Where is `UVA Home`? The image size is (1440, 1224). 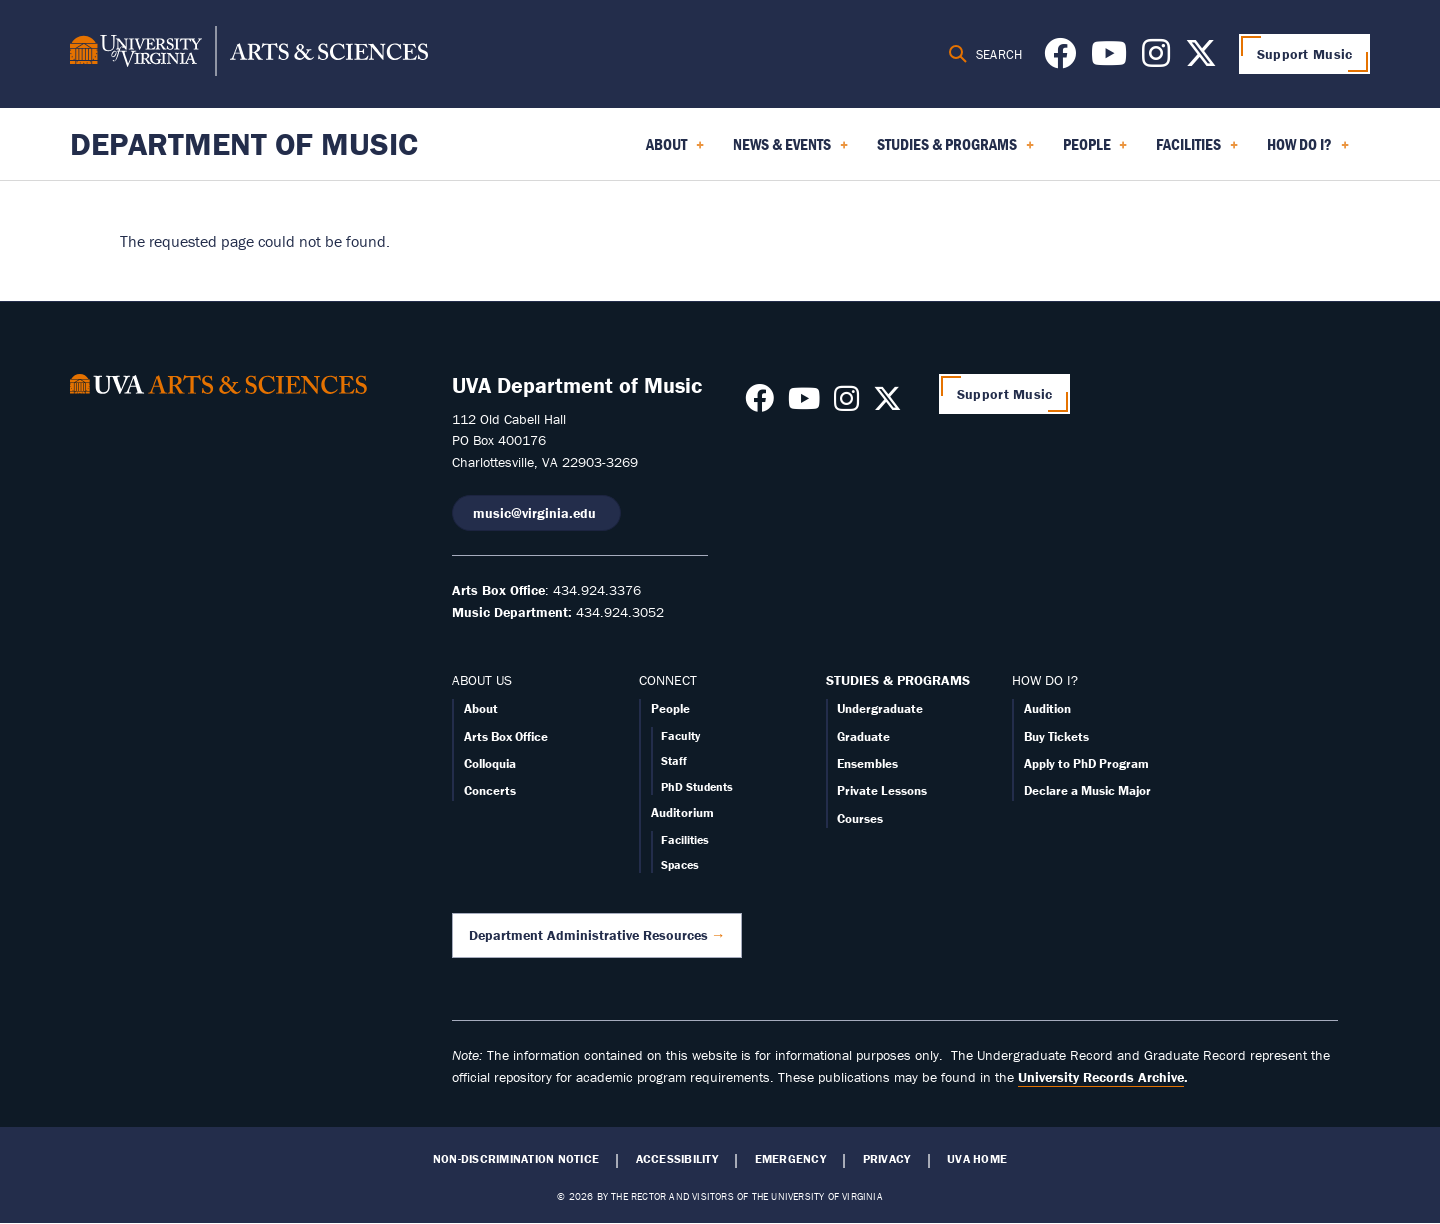
UVA Home is located at coordinates (977, 1159).